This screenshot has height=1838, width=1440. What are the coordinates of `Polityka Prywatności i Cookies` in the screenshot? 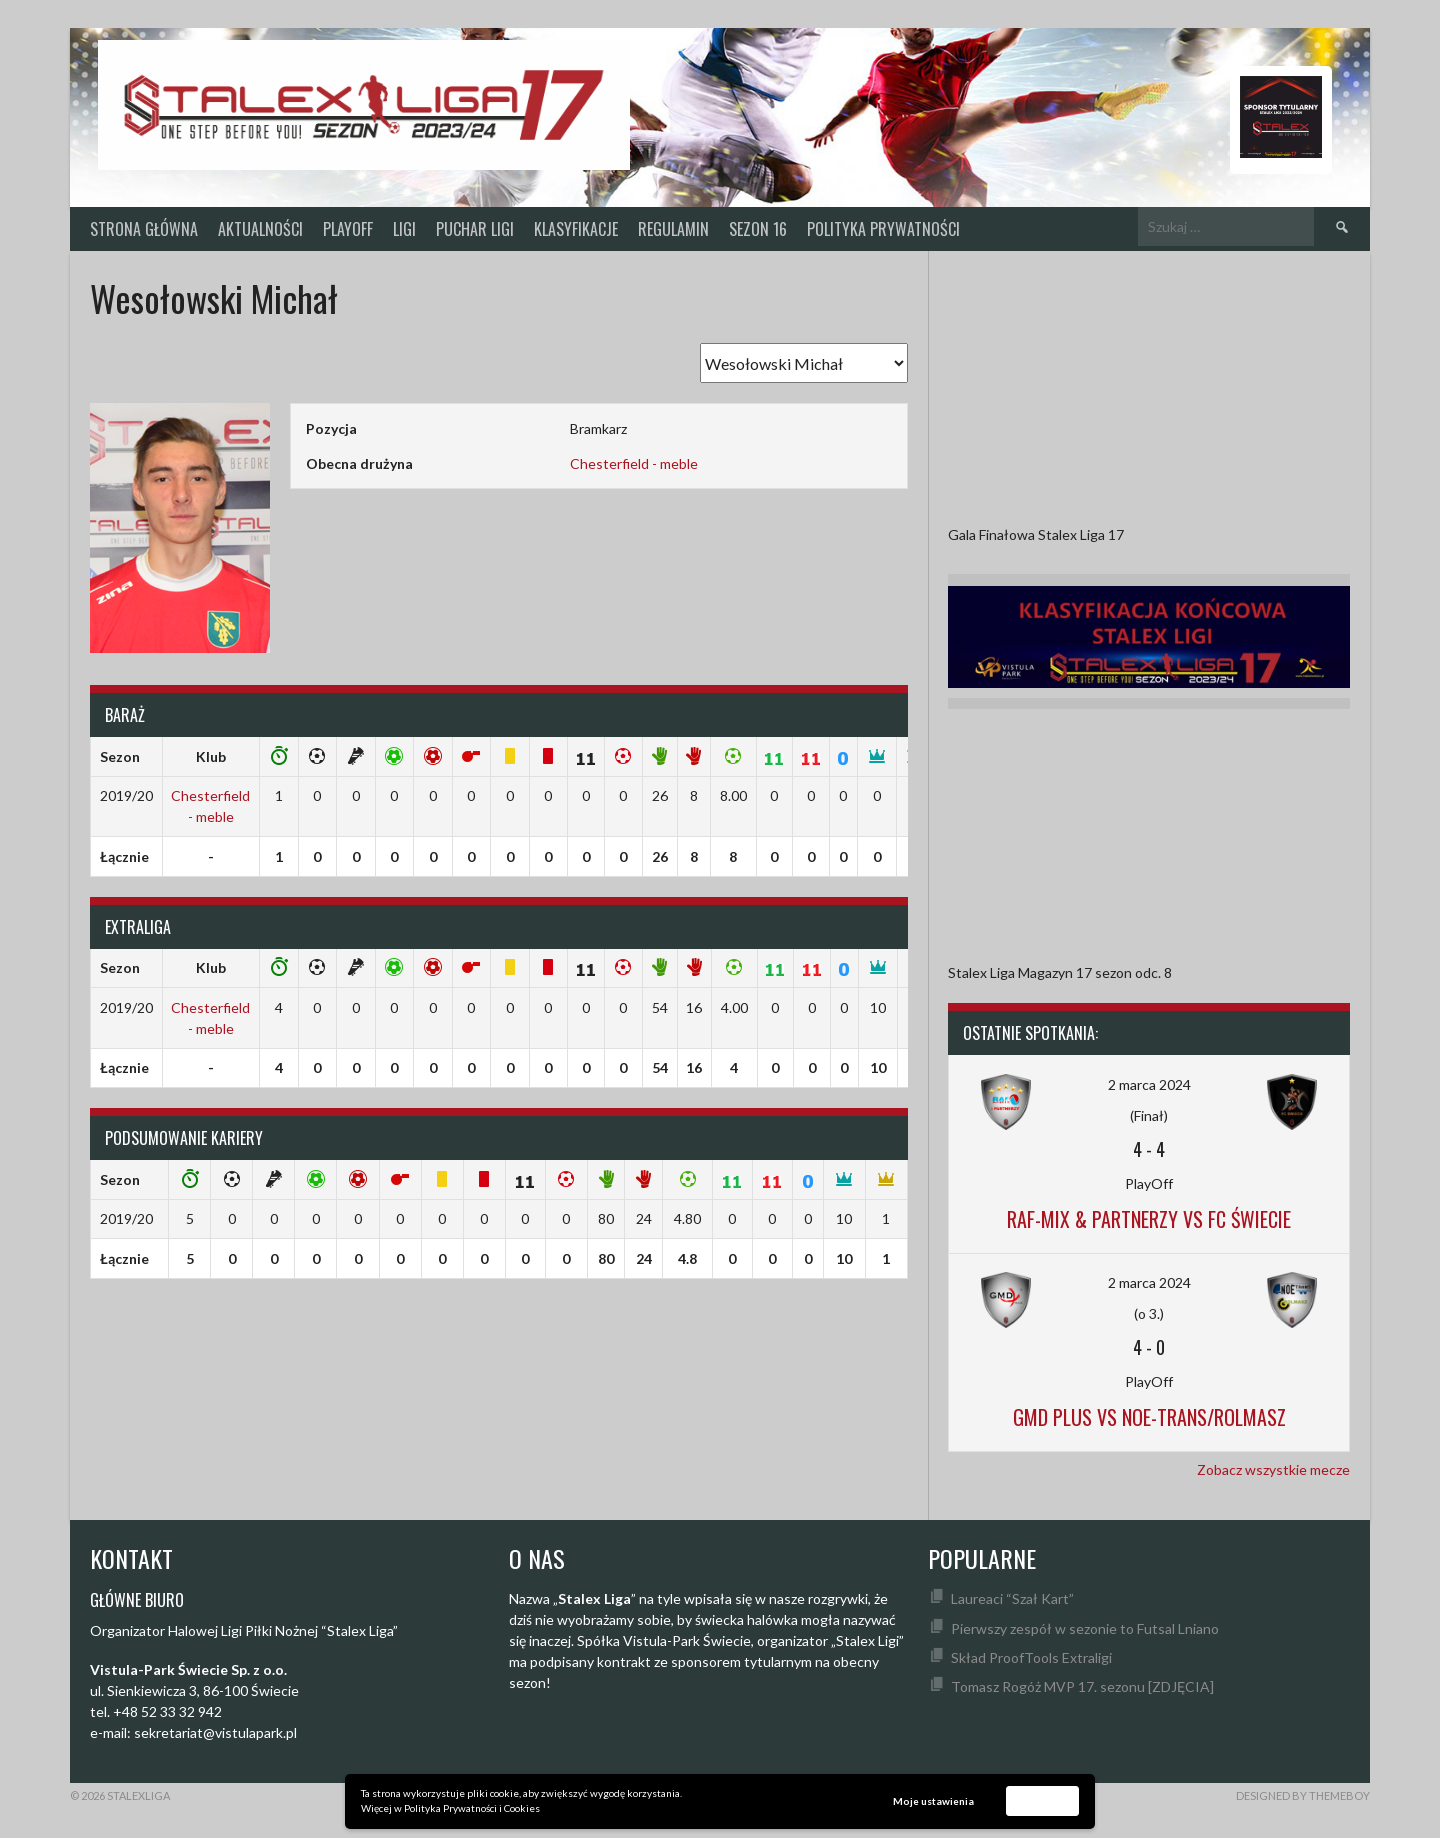 It's located at (472, 1808).